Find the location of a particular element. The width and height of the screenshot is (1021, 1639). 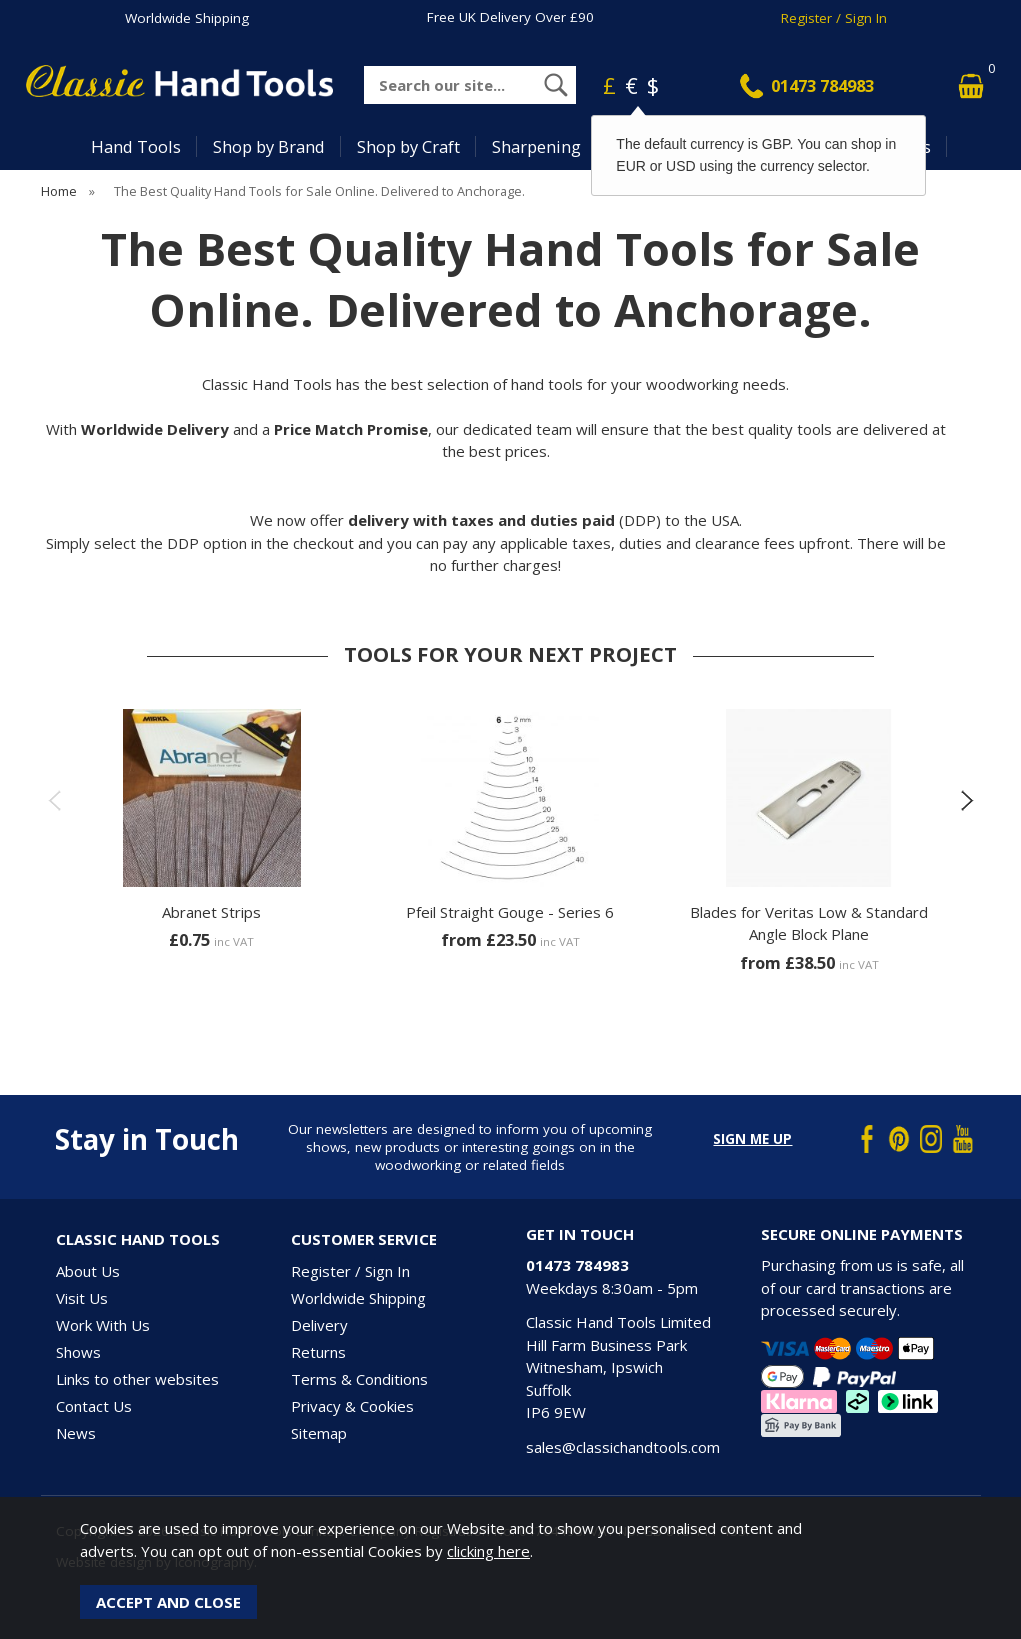

Shop by Craft is located at coordinates (408, 146).